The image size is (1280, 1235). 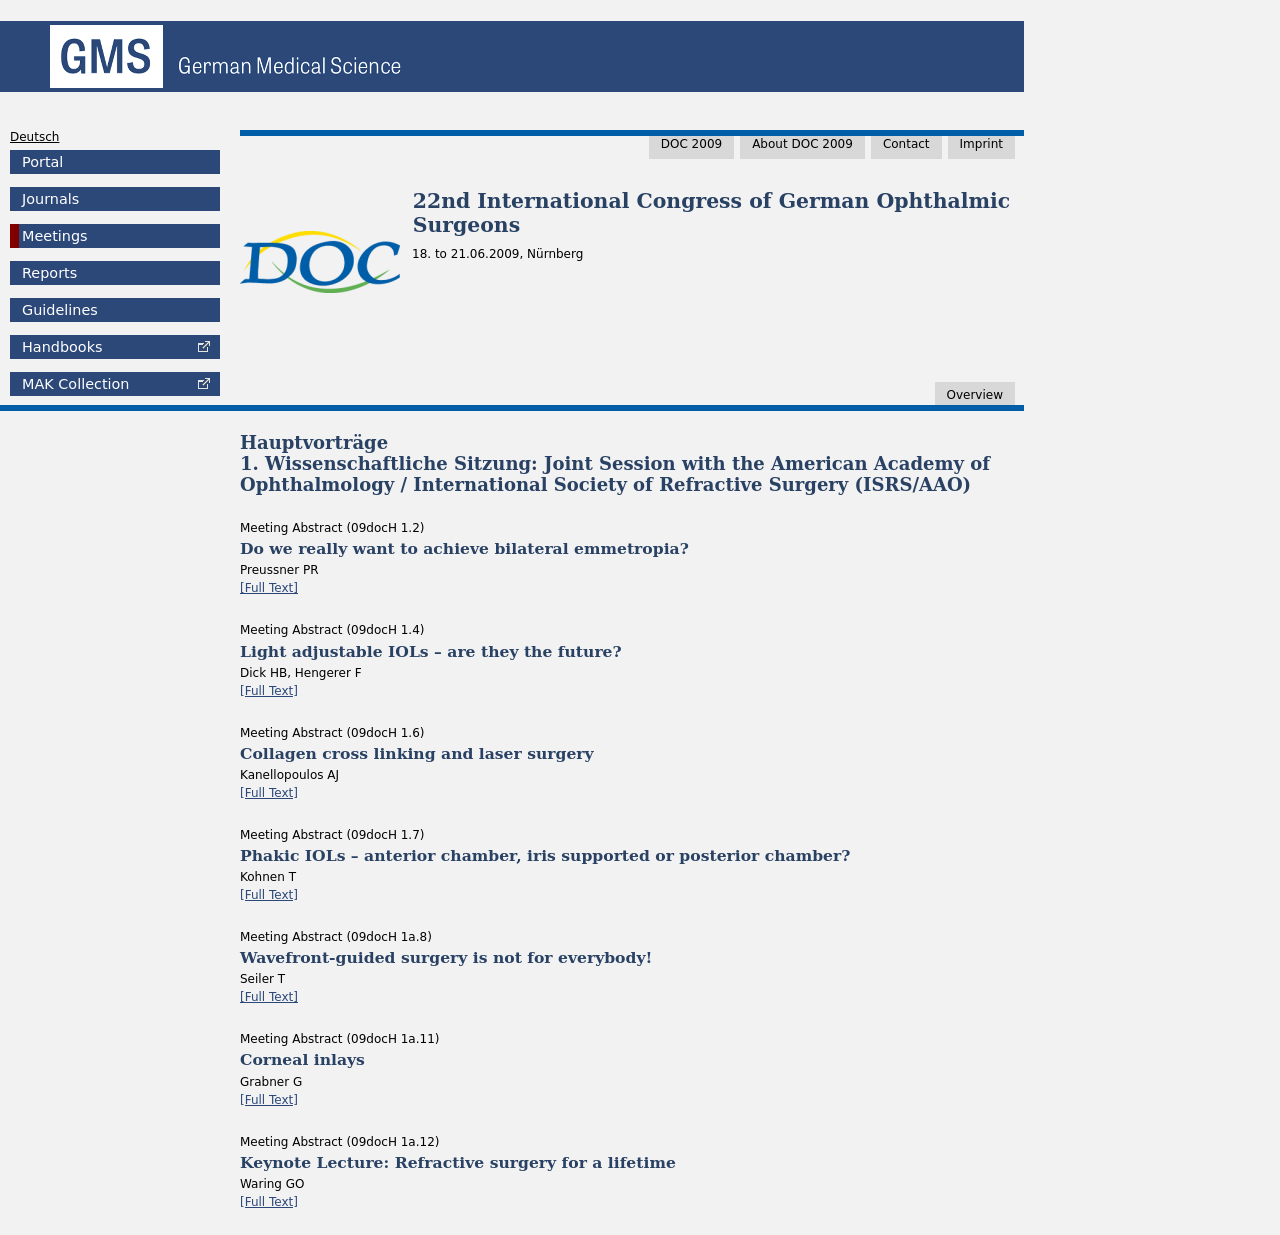 I want to click on Keynote Lecture: Refractive surgery for a lifetime, so click(x=458, y=1162).